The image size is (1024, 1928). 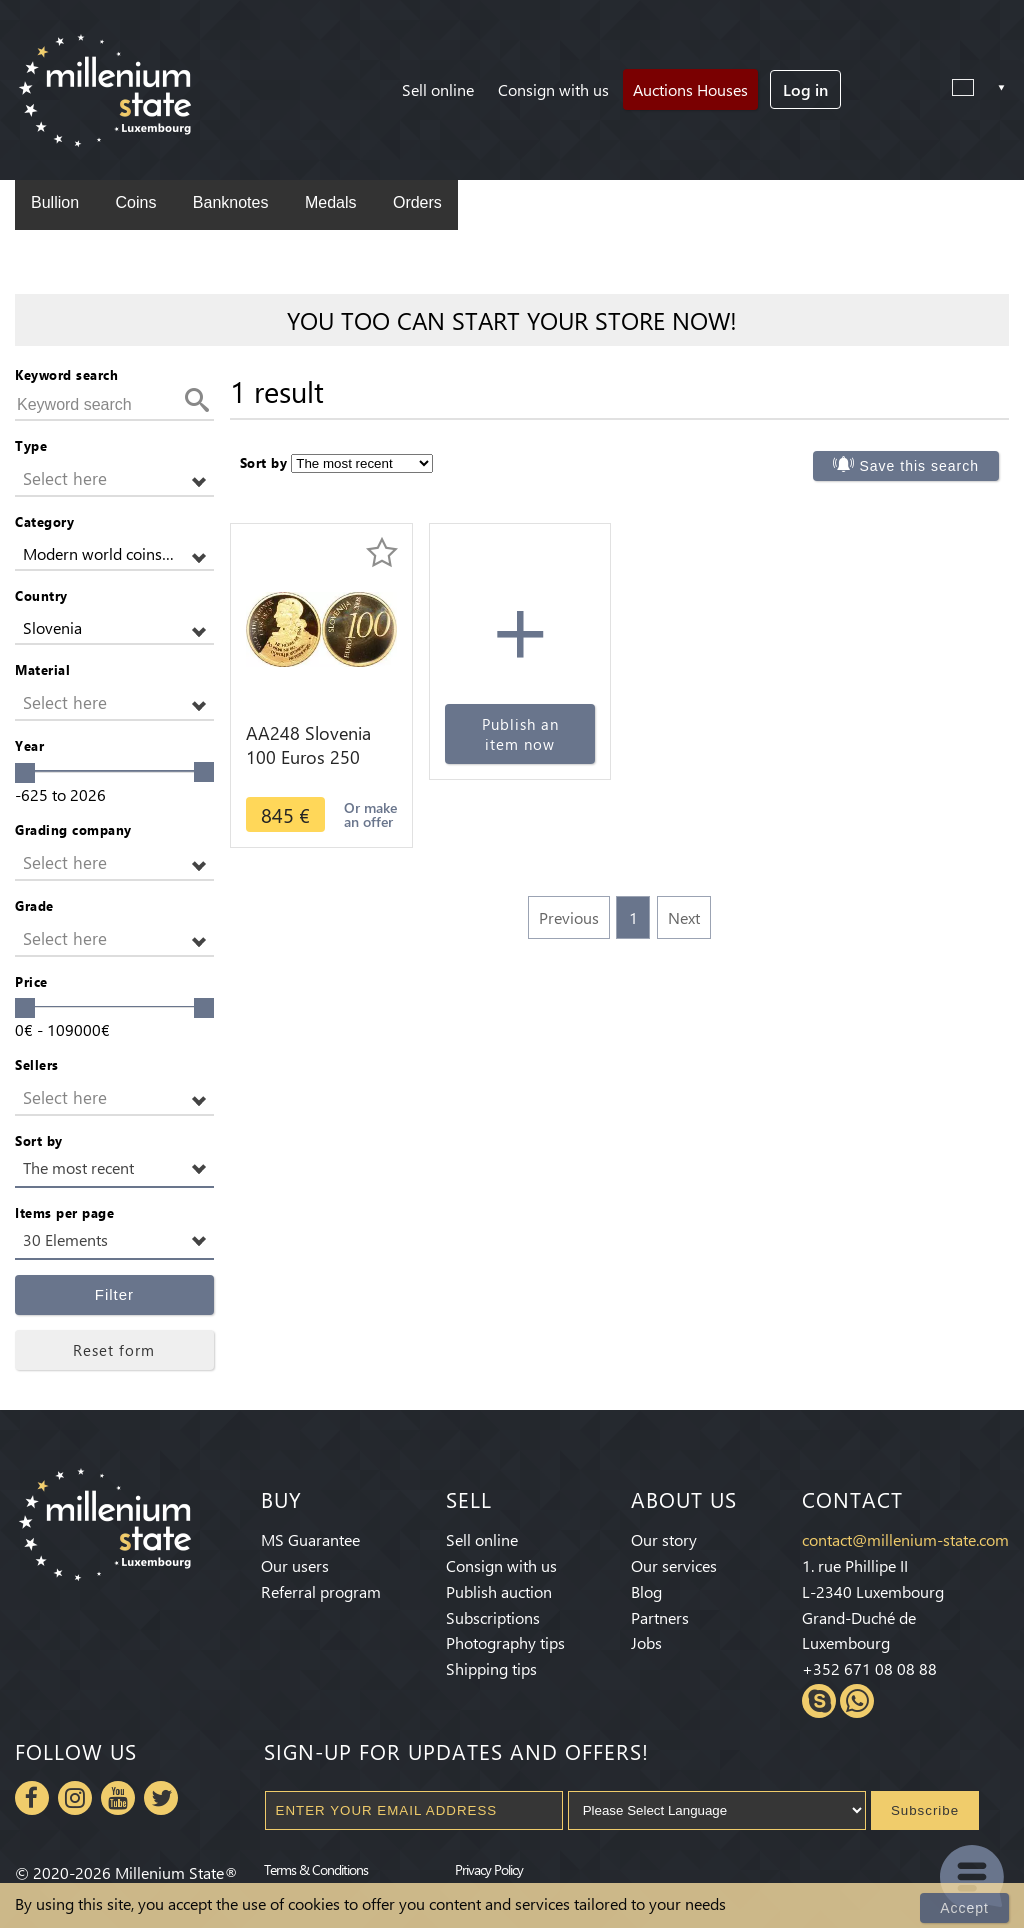 What do you see at coordinates (118, 1798) in the screenshot?
I see `Youtube` at bounding box center [118, 1798].